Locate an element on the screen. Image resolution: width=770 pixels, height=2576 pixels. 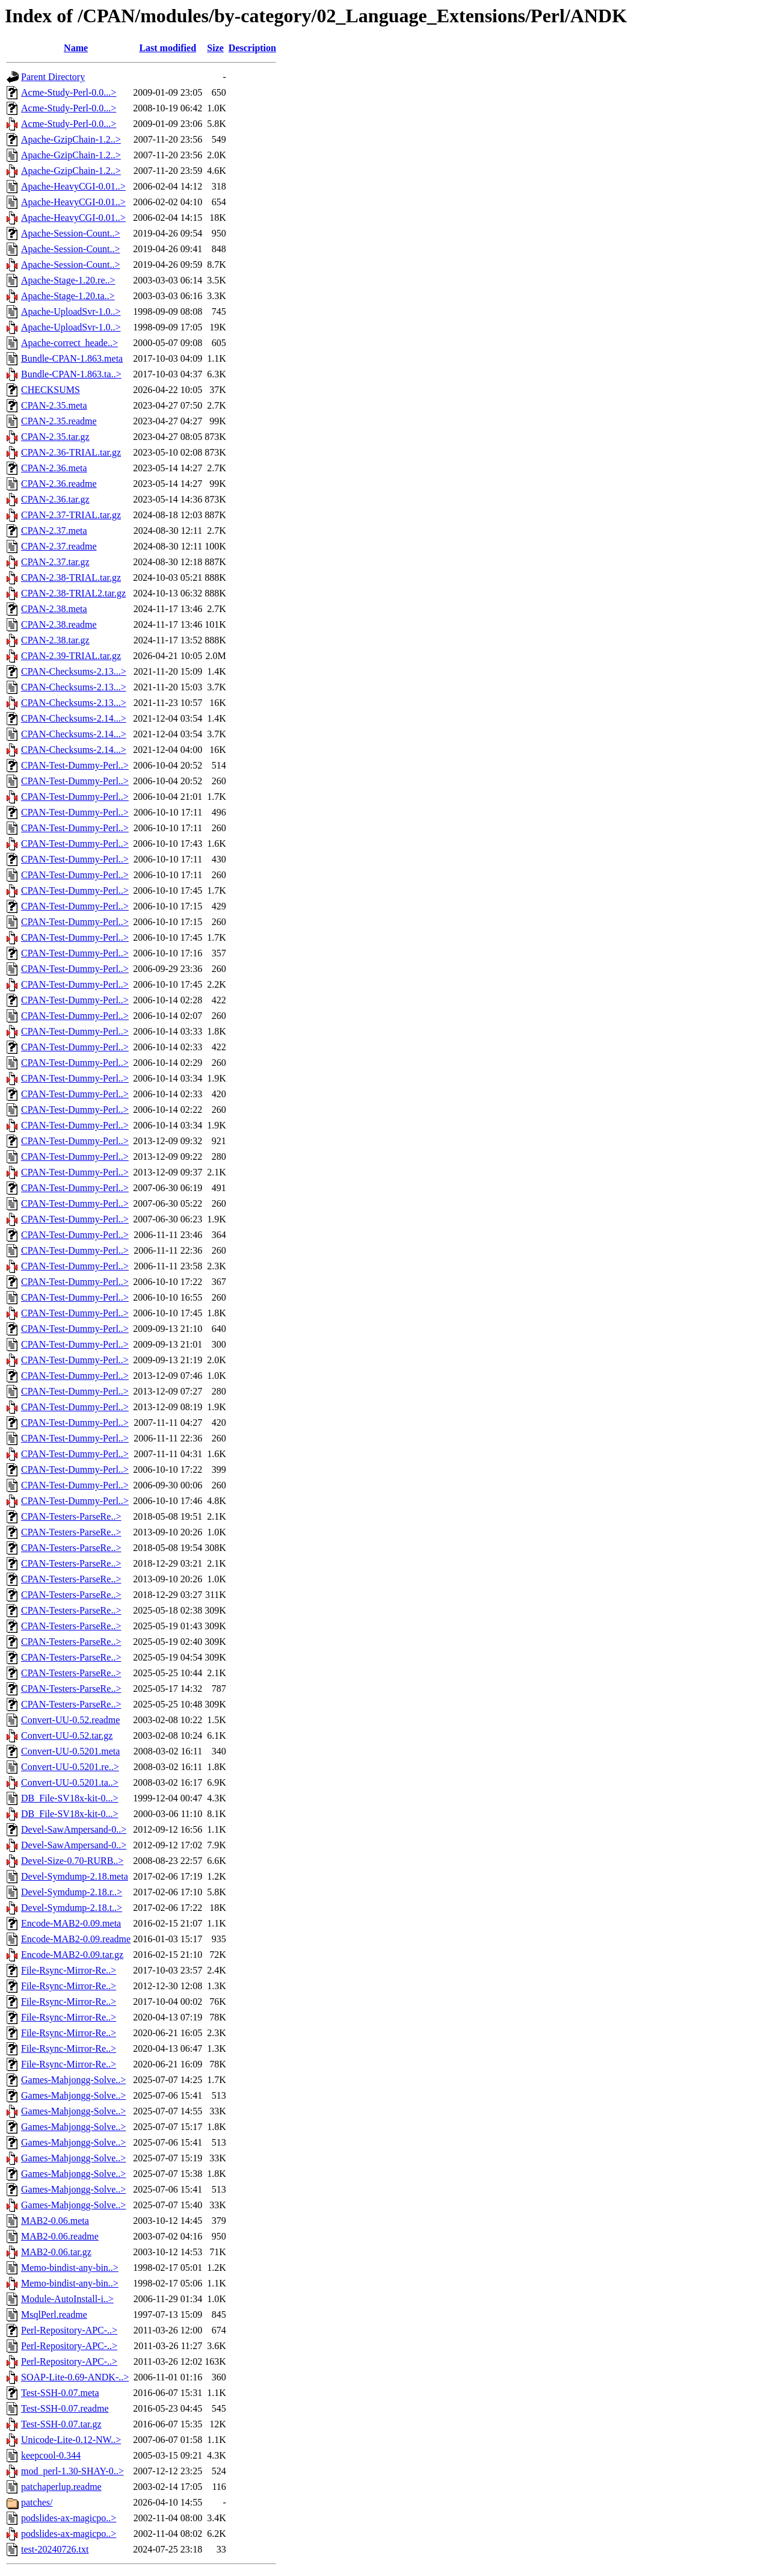
Memo-bindist-any-bin..> is located at coordinates (70, 2267).